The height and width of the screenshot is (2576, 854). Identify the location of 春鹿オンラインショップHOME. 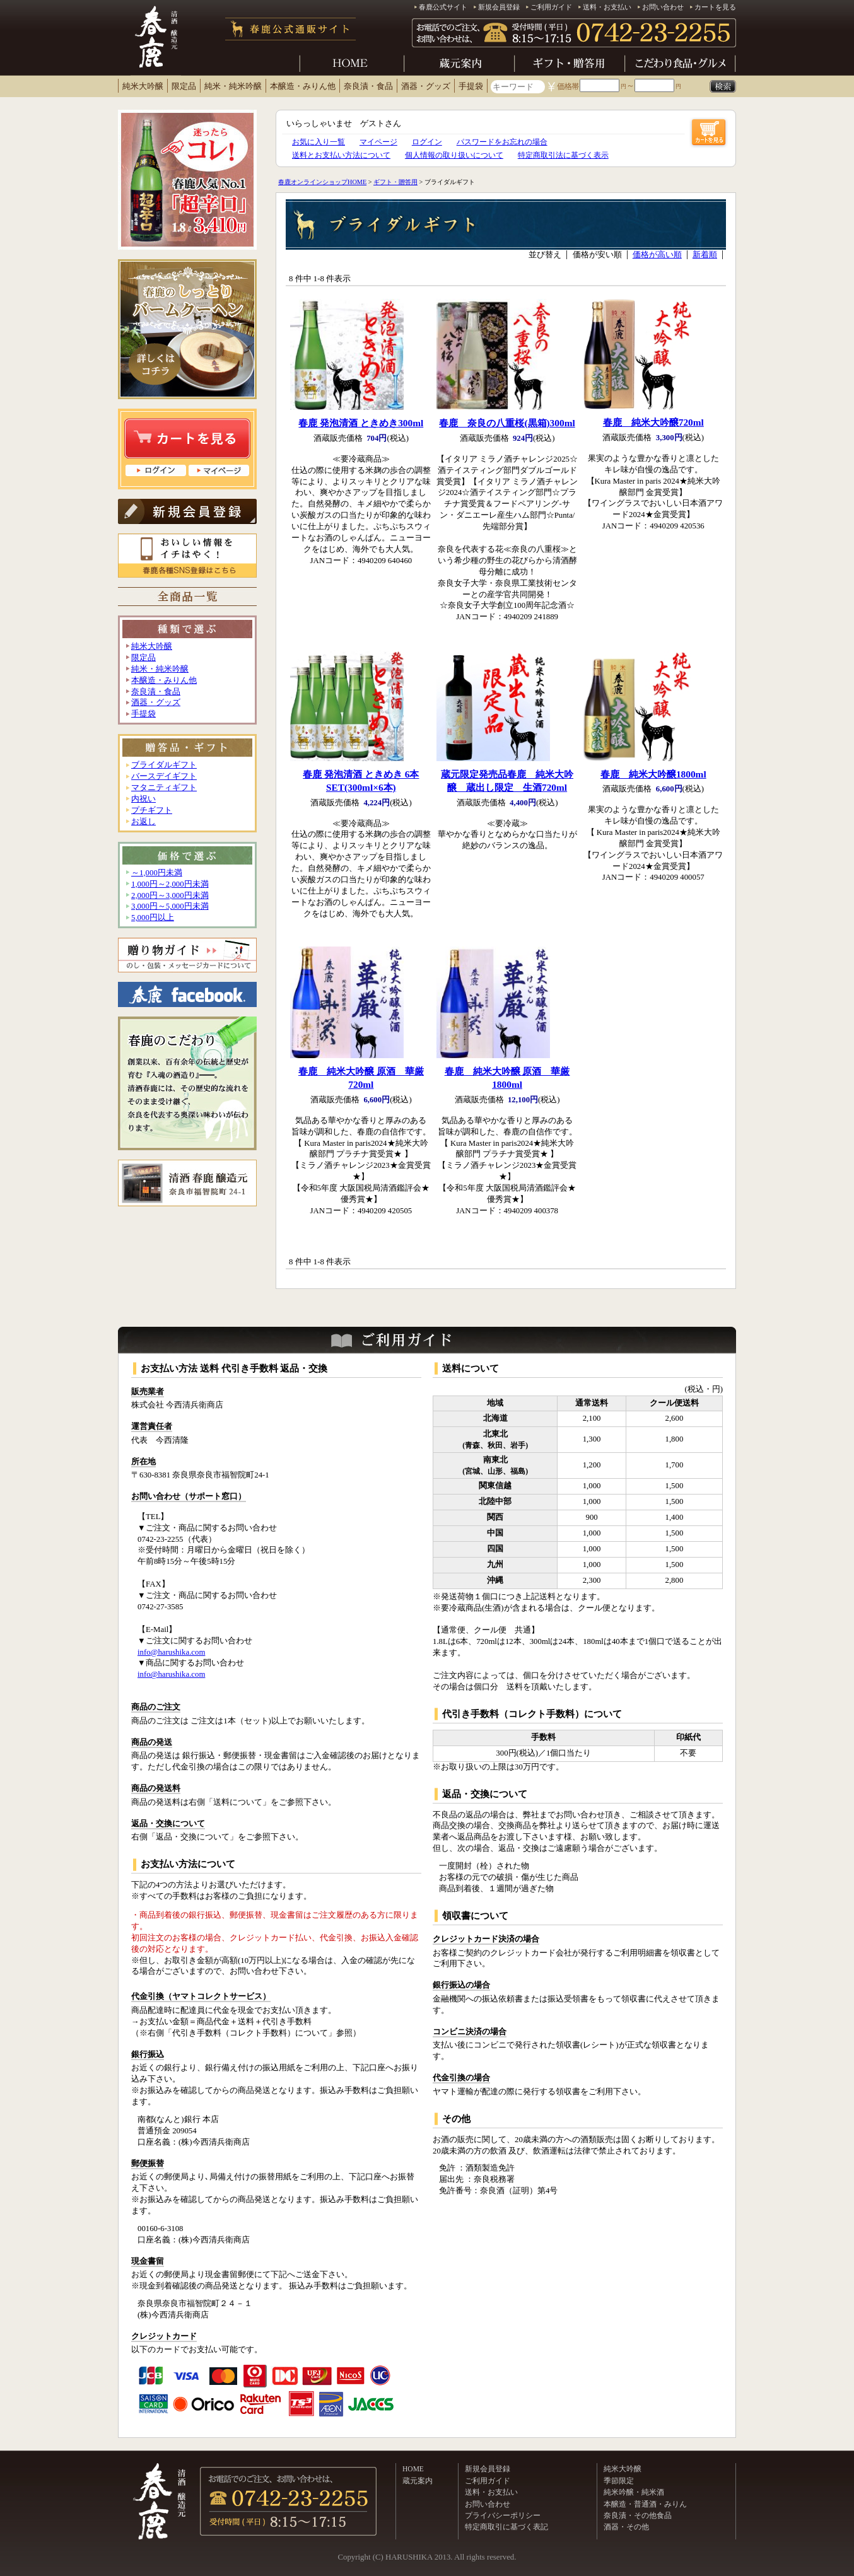
(322, 181).